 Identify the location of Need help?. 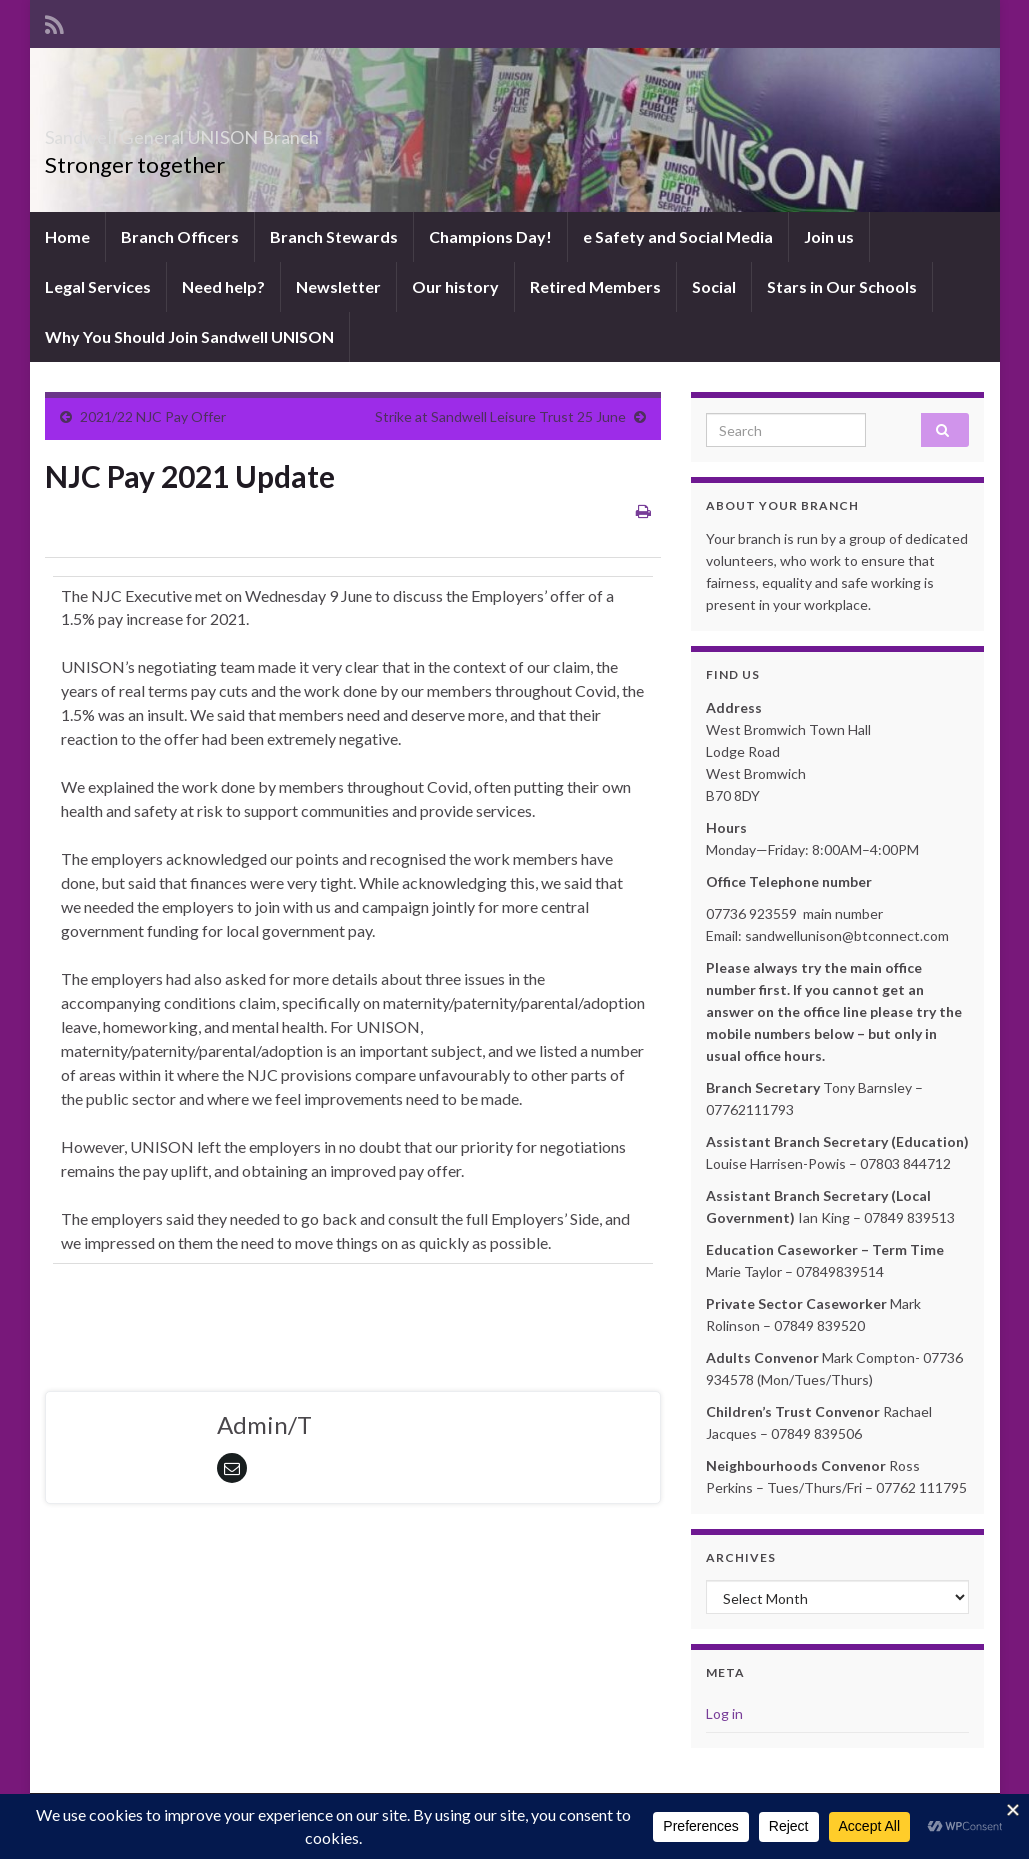
(223, 286).